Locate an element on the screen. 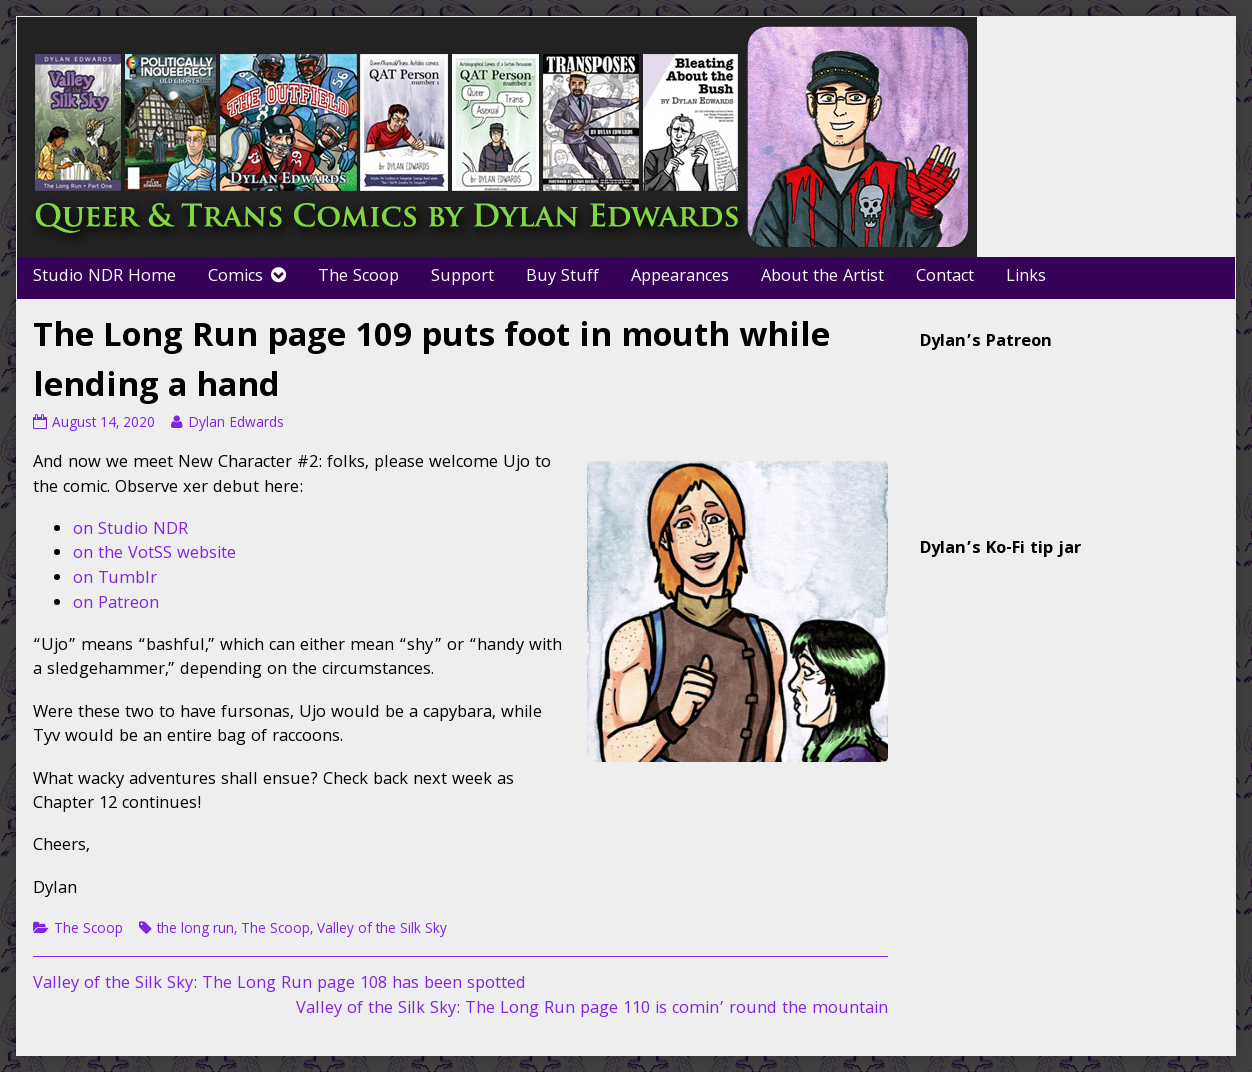 Image resolution: width=1252 pixels, height=1072 pixels. Links is located at coordinates (1026, 277).